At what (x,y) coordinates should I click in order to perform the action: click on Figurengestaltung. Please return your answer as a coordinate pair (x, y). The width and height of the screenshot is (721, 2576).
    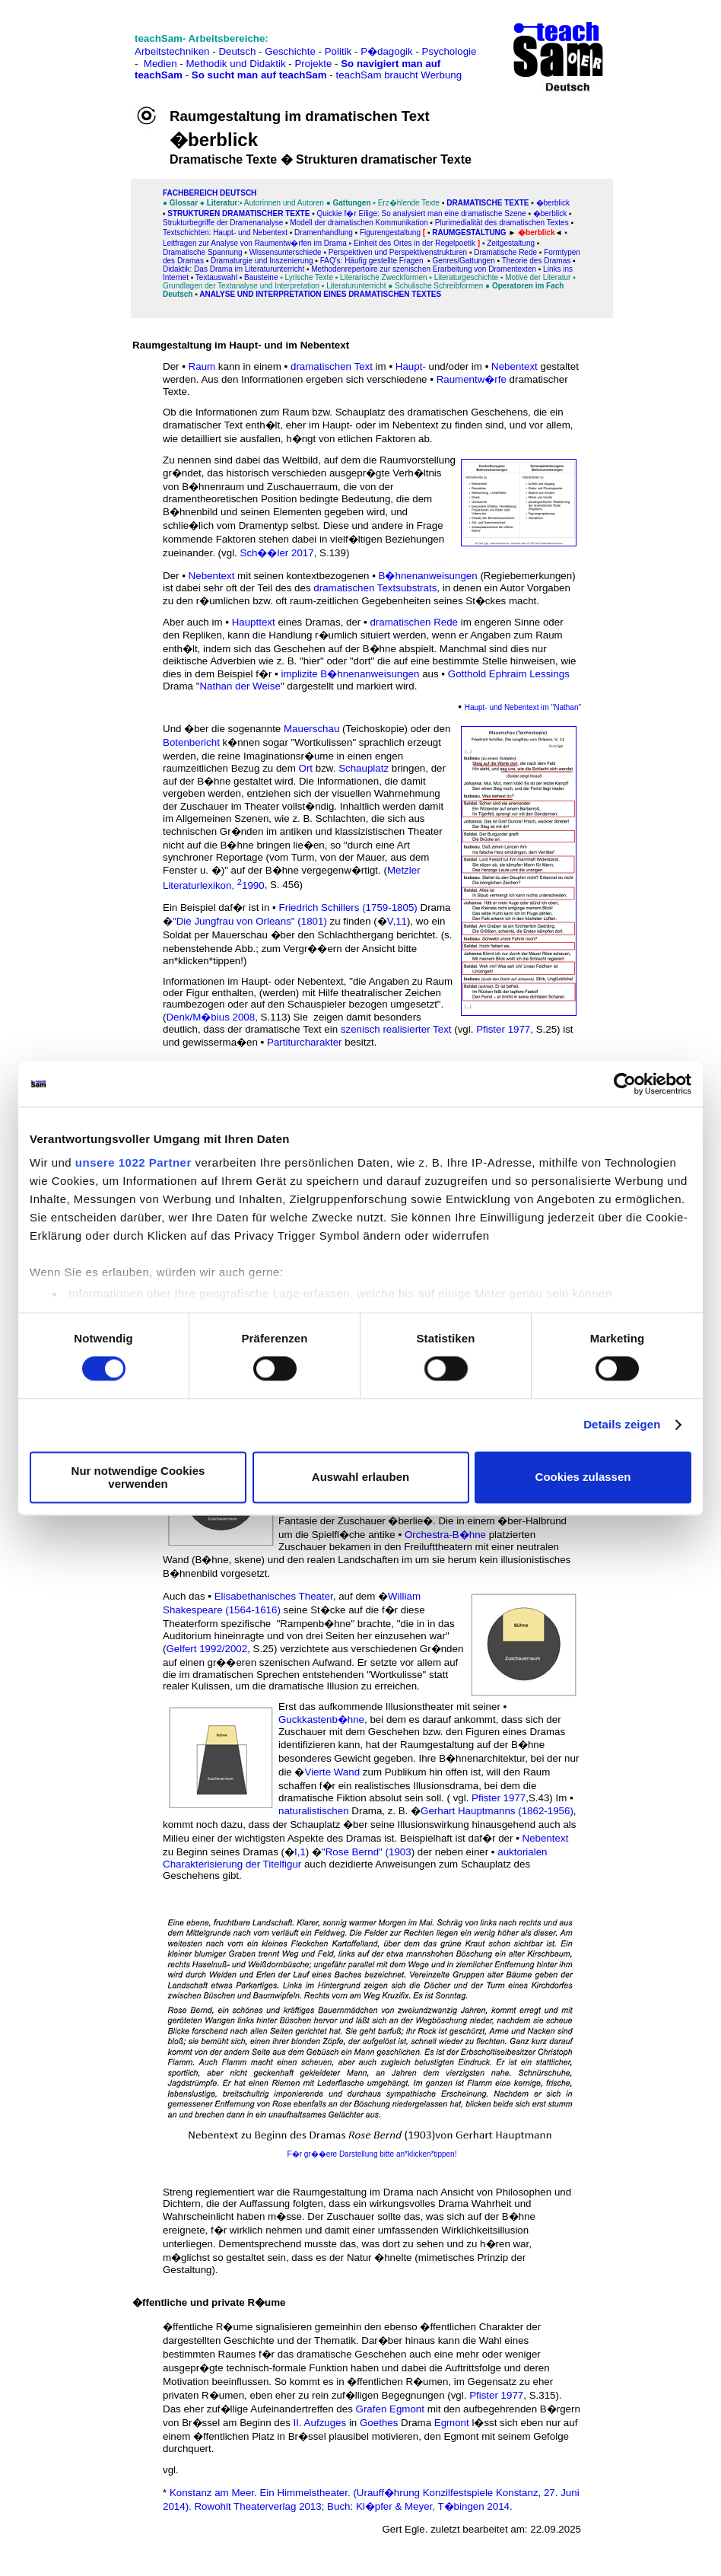
    Looking at the image, I should click on (390, 232).